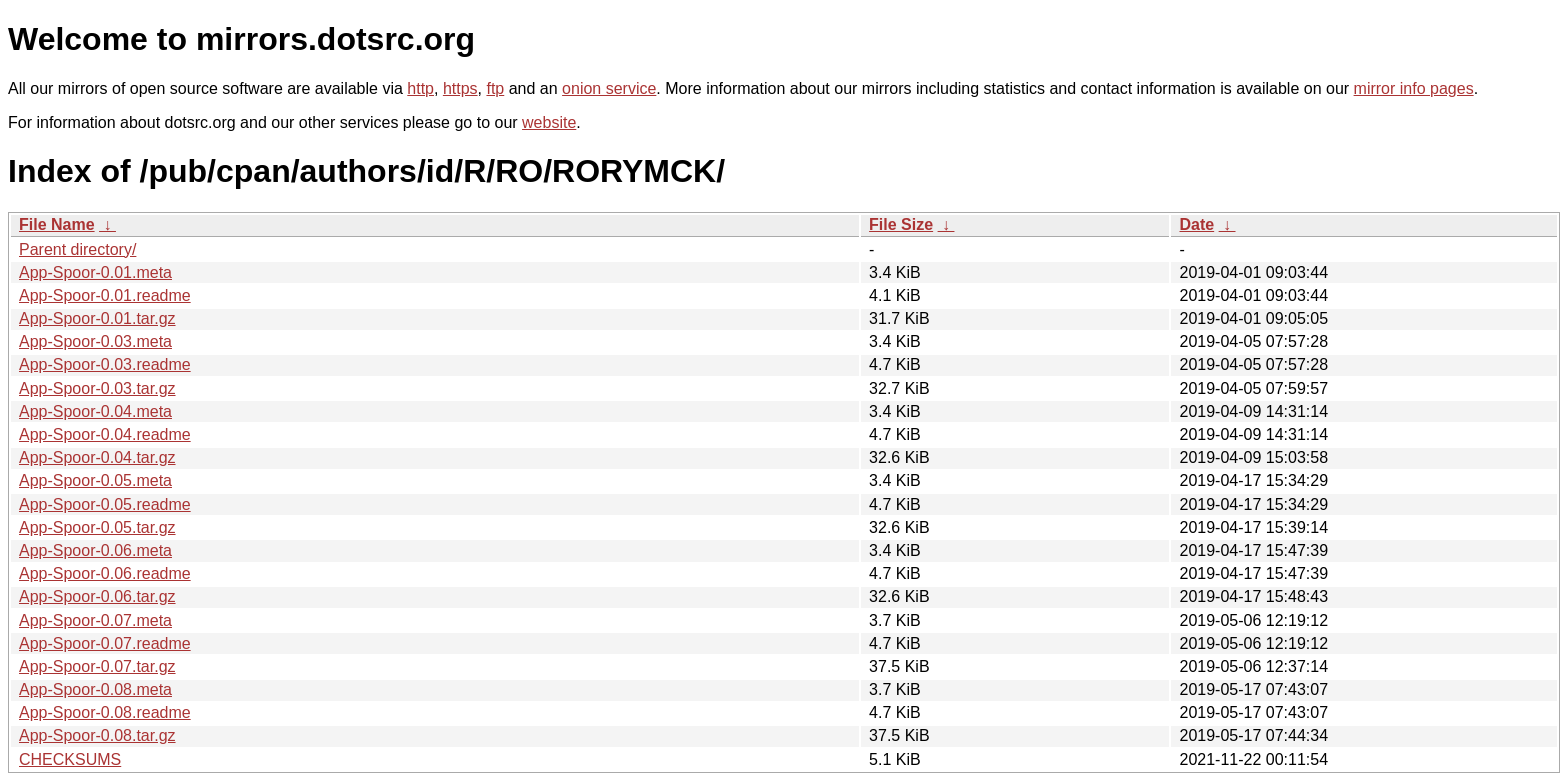  What do you see at coordinates (105, 504) in the screenshot?
I see `App-Spoor-0.05.readme` at bounding box center [105, 504].